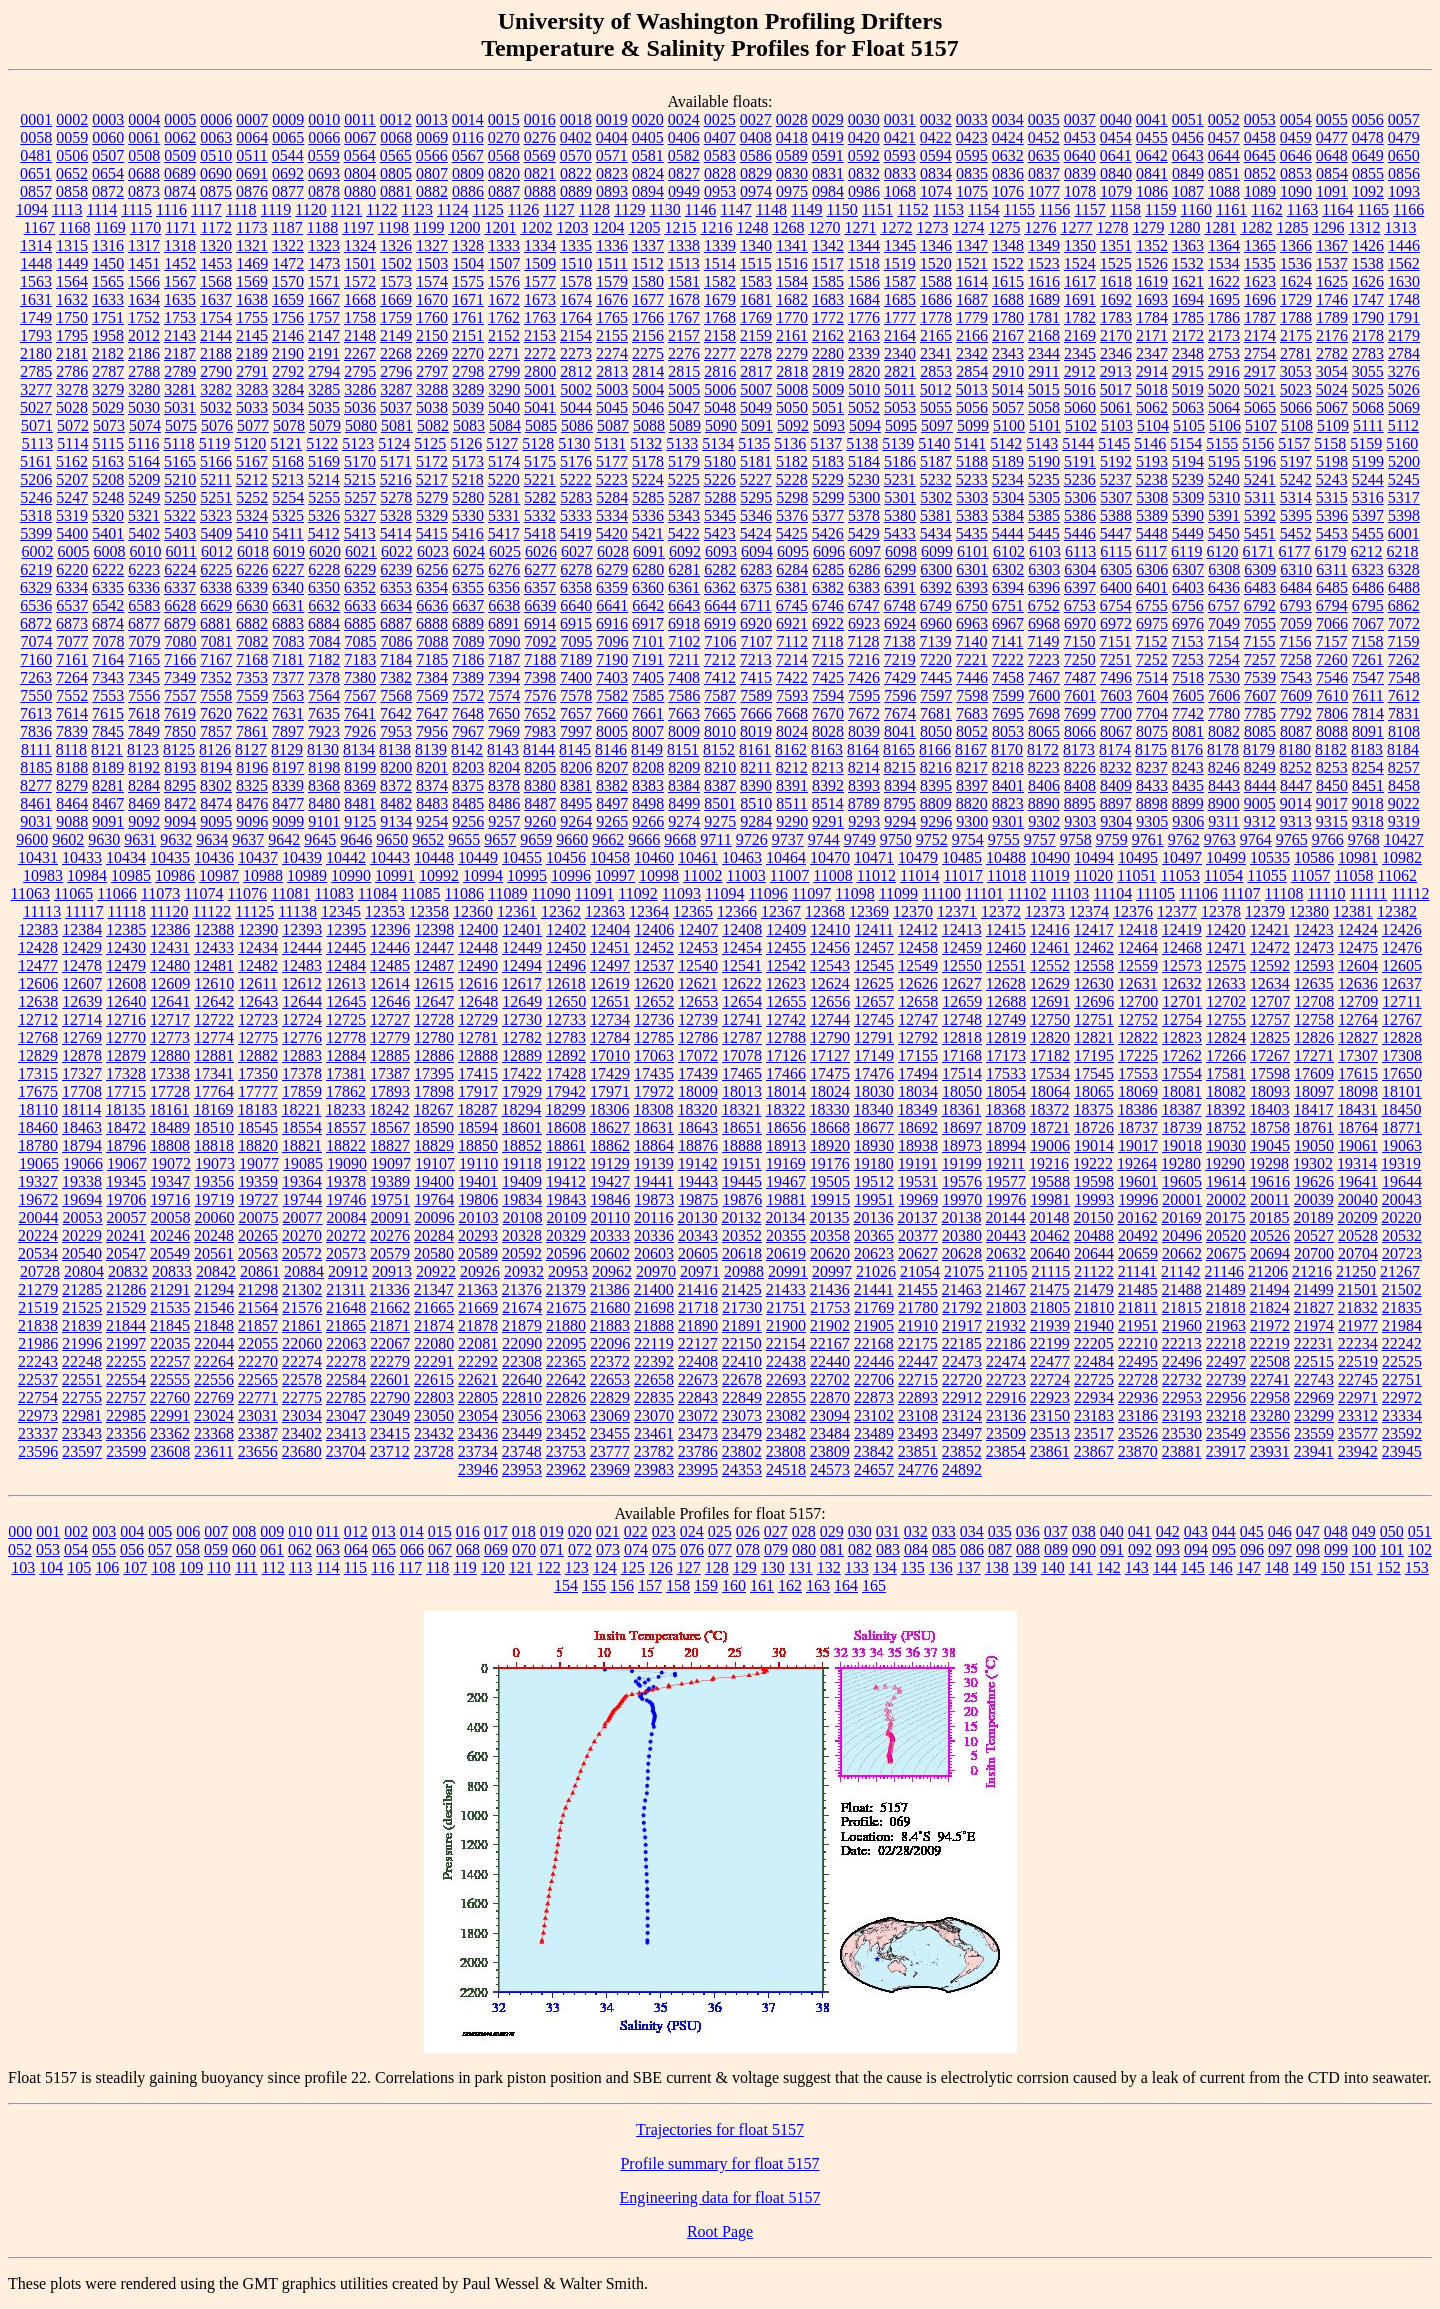  What do you see at coordinates (786, 1091) in the screenshot?
I see `18014` at bounding box center [786, 1091].